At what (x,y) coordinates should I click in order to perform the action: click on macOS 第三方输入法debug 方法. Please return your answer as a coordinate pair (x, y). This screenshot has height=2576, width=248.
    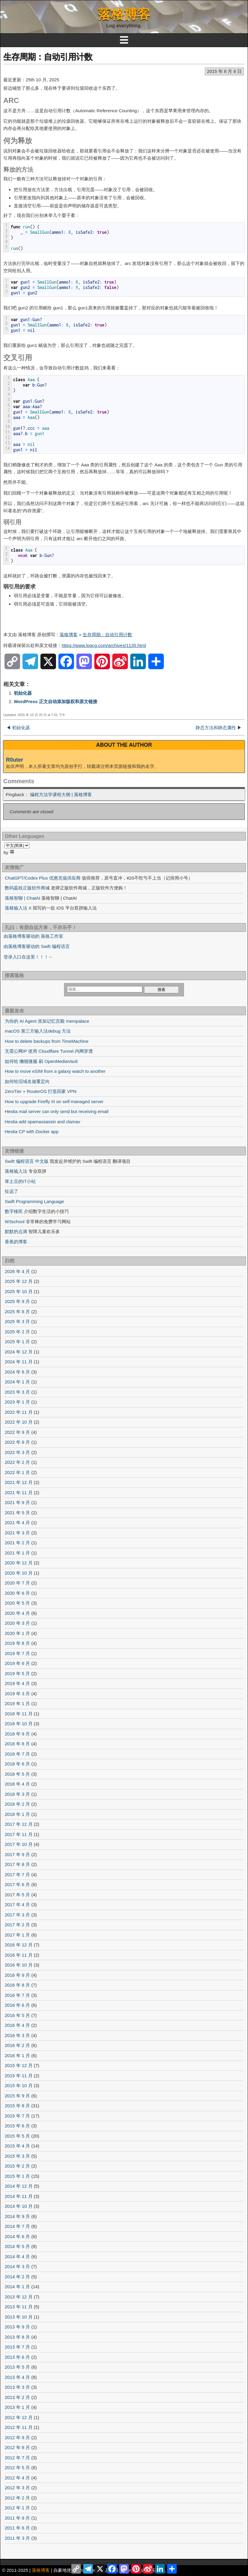
    Looking at the image, I should click on (38, 1031).